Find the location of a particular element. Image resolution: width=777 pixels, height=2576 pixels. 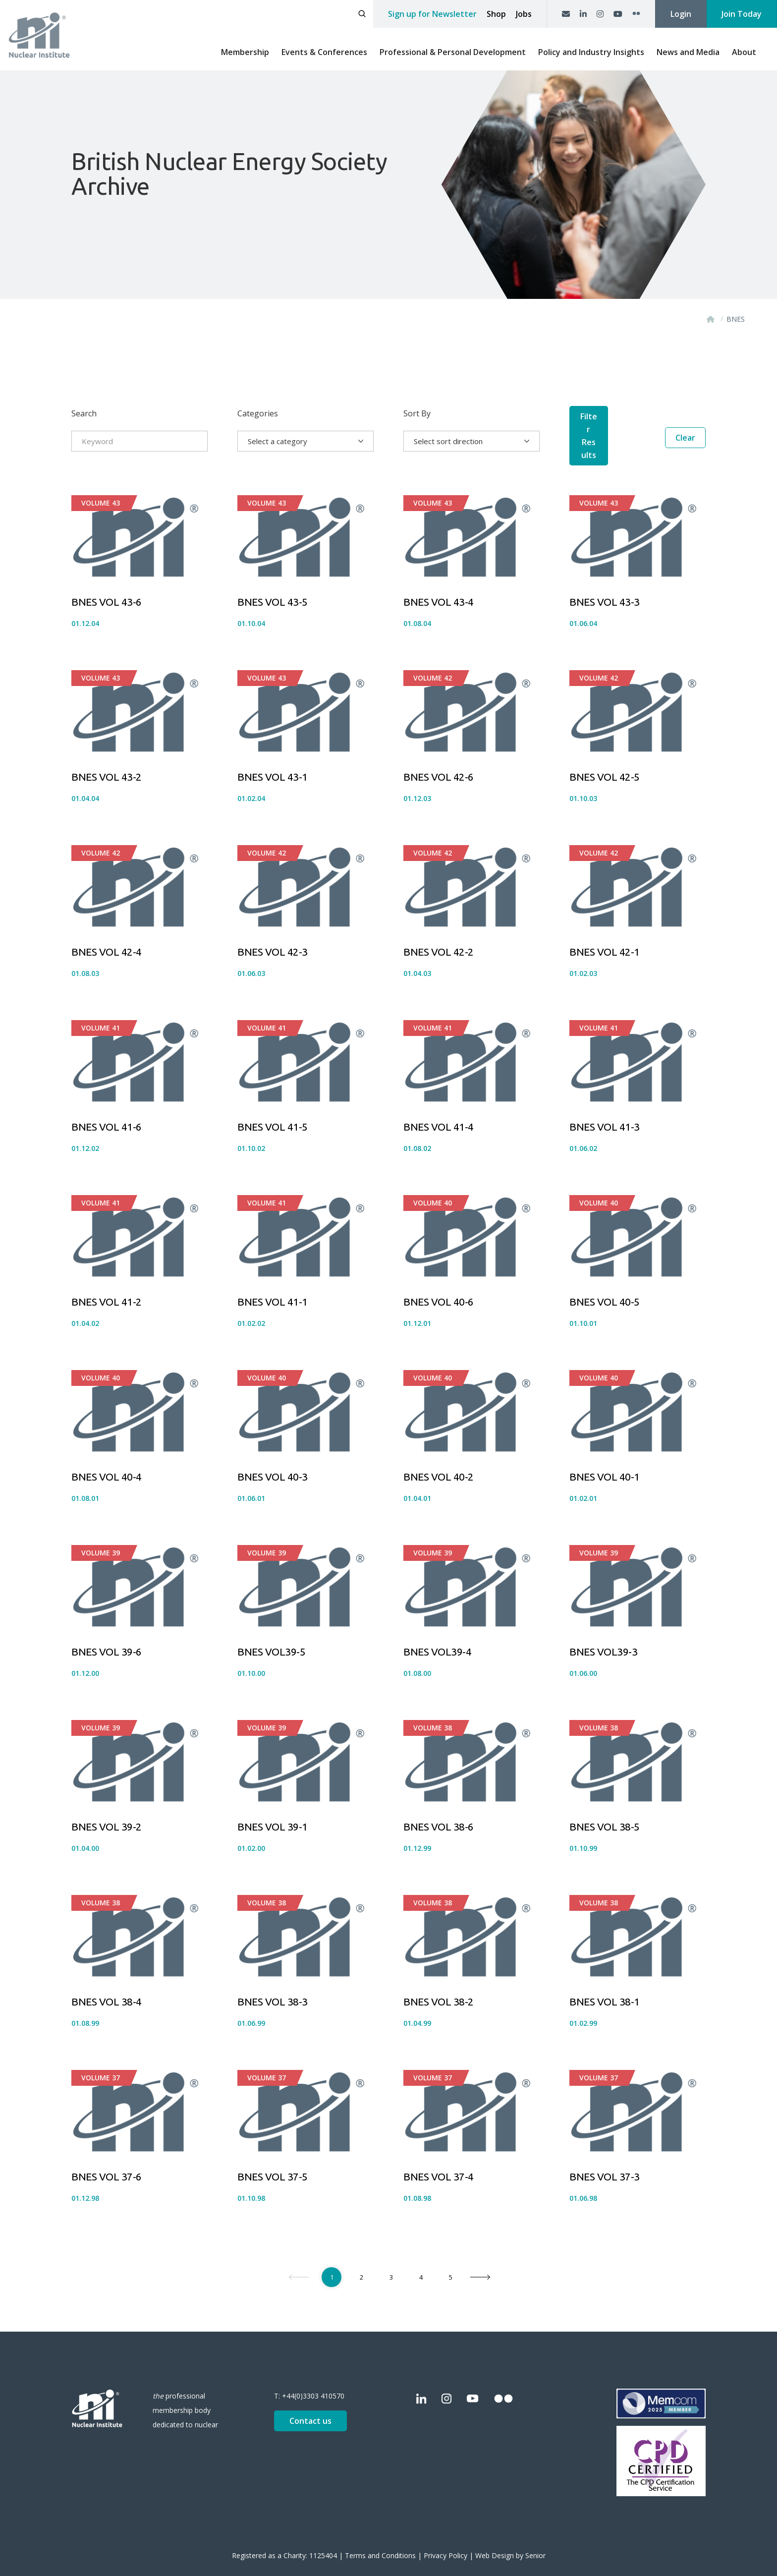

Volume 41 is located at coordinates (100, 1014).